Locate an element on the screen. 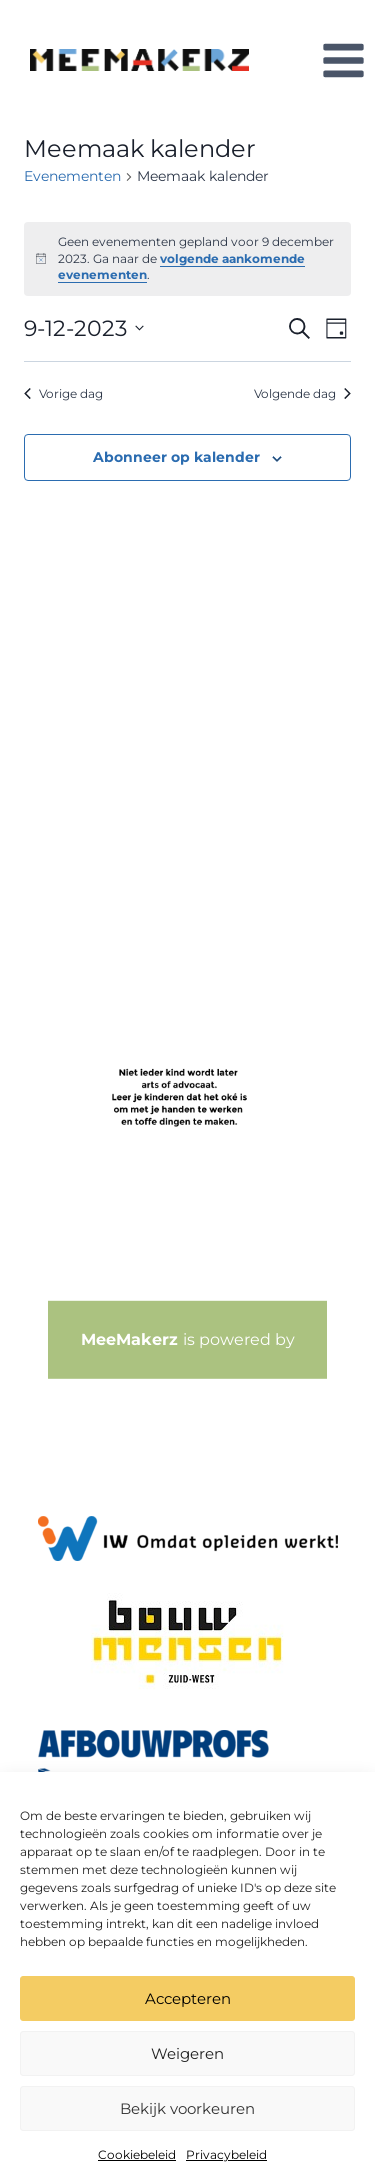 The image size is (375, 2182). Abonneer op kalender is located at coordinates (176, 457).